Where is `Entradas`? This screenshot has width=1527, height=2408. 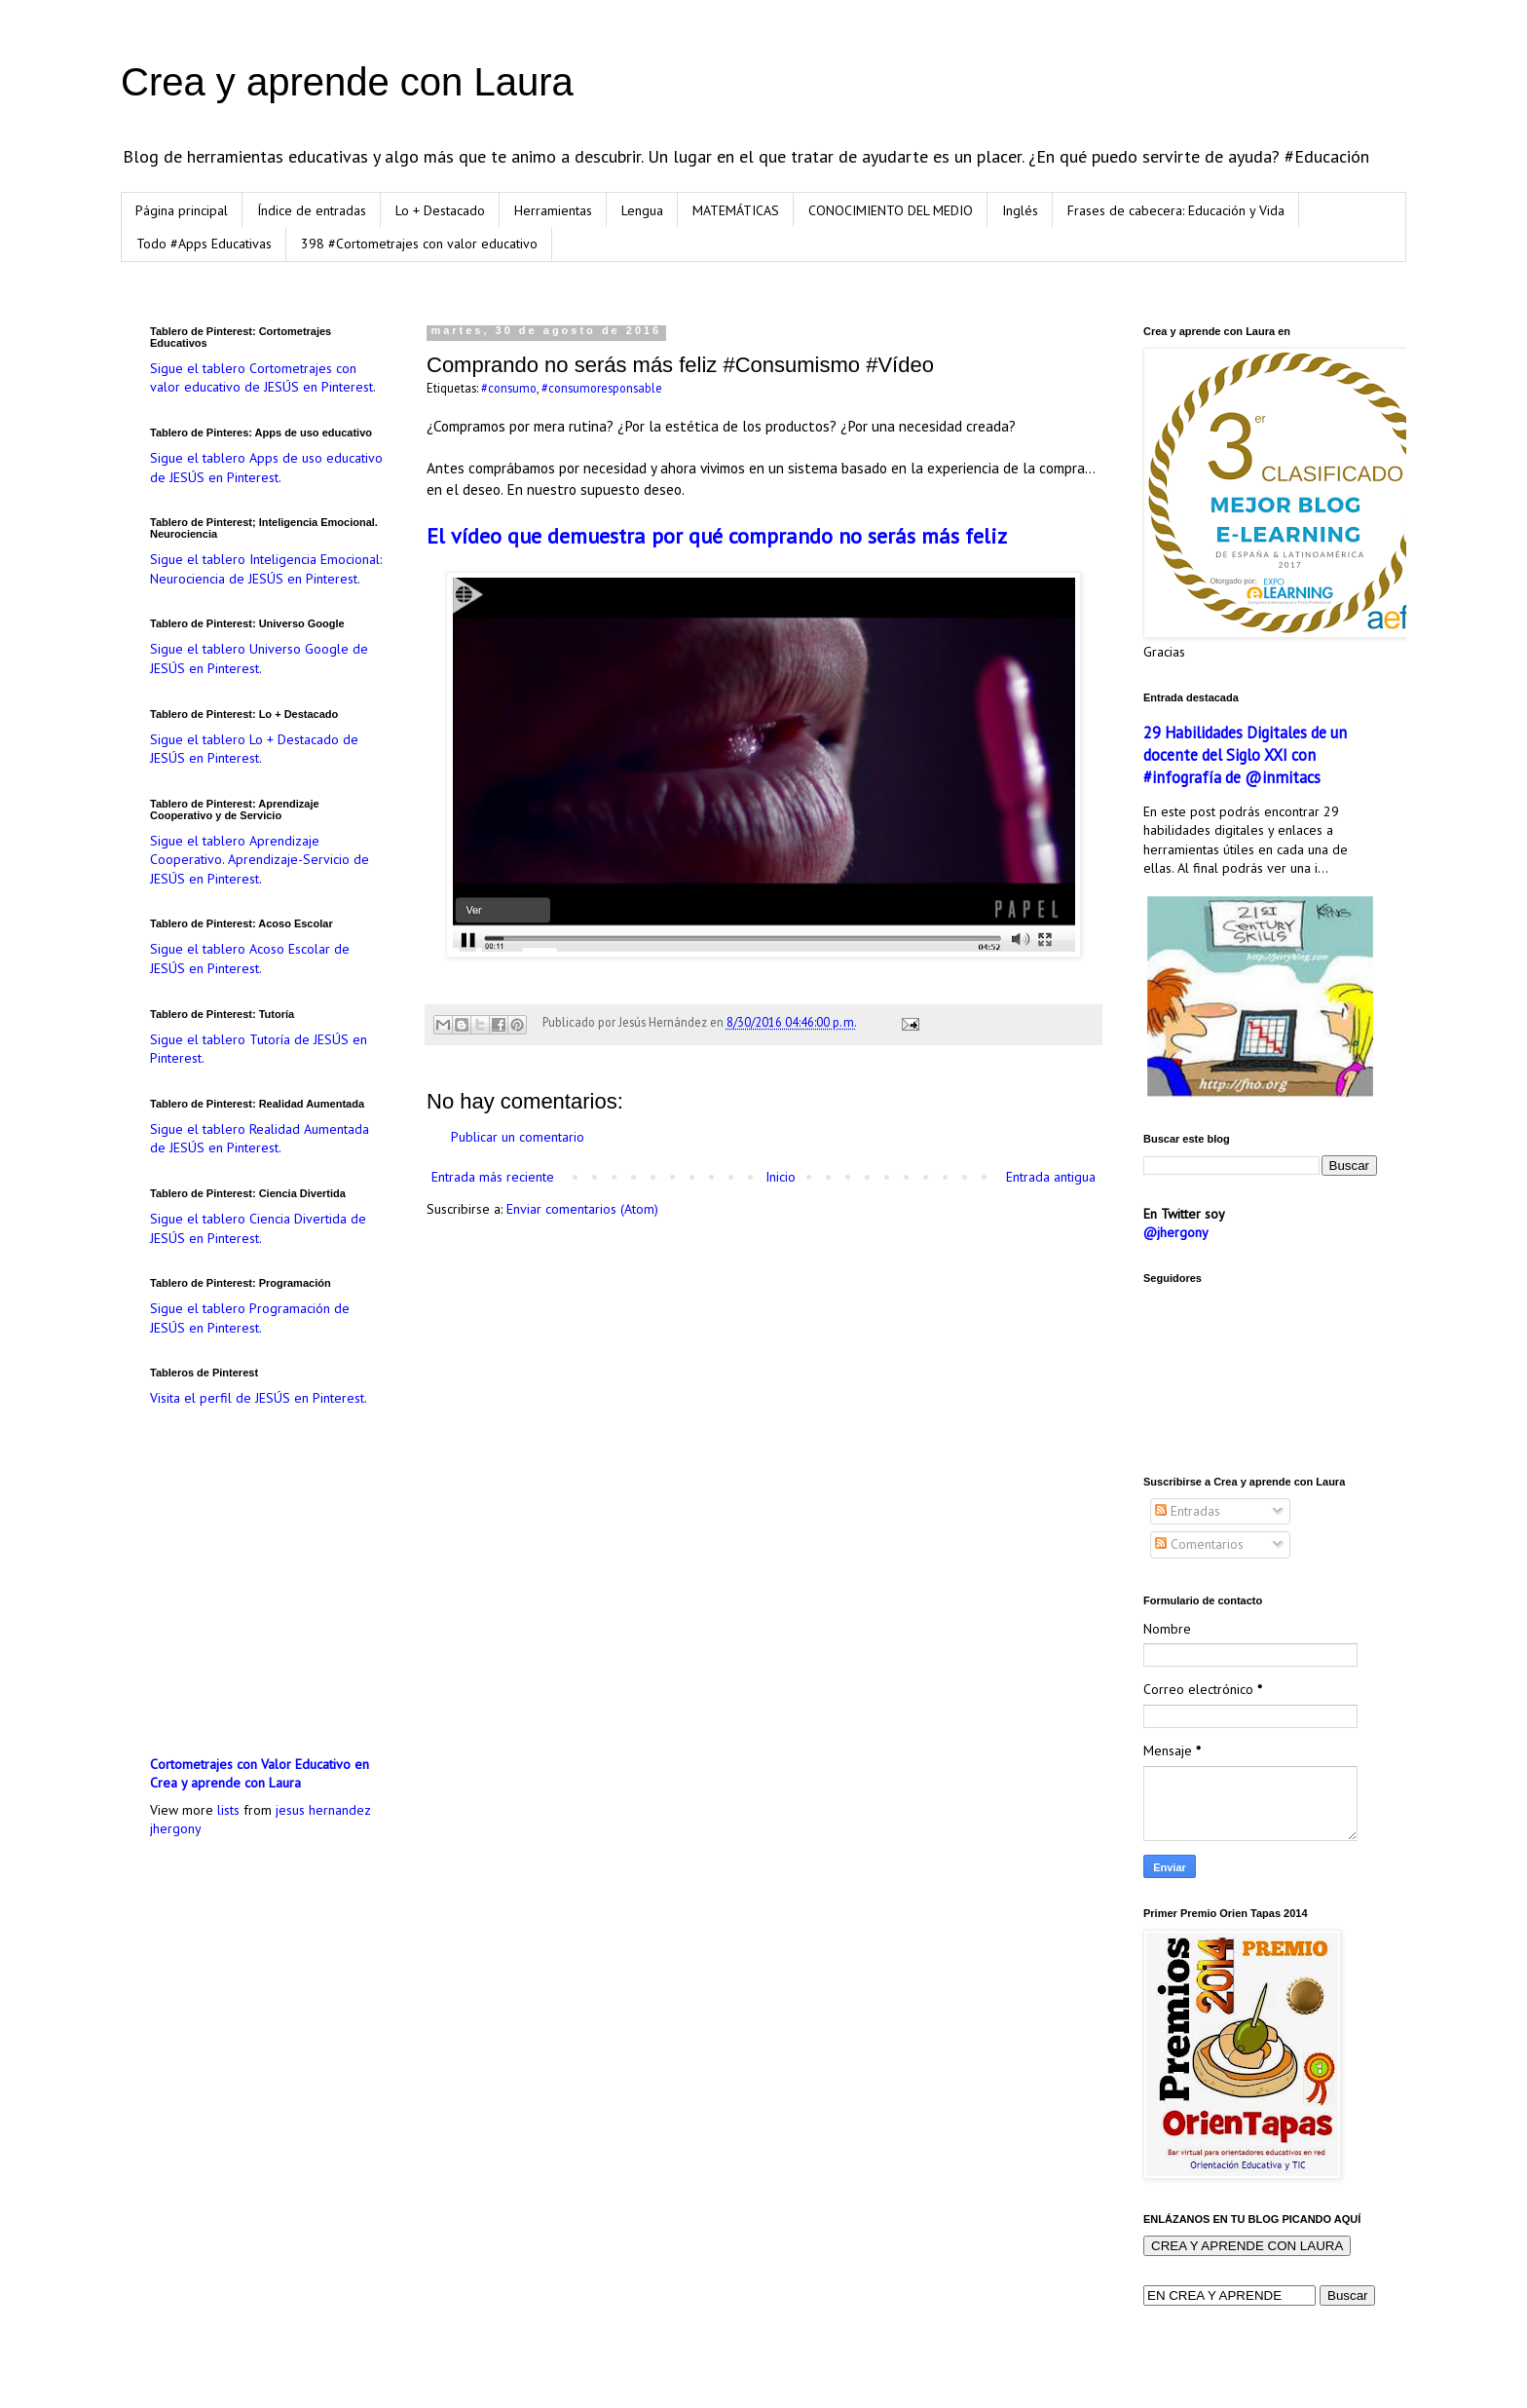
Entradas is located at coordinates (1187, 1511).